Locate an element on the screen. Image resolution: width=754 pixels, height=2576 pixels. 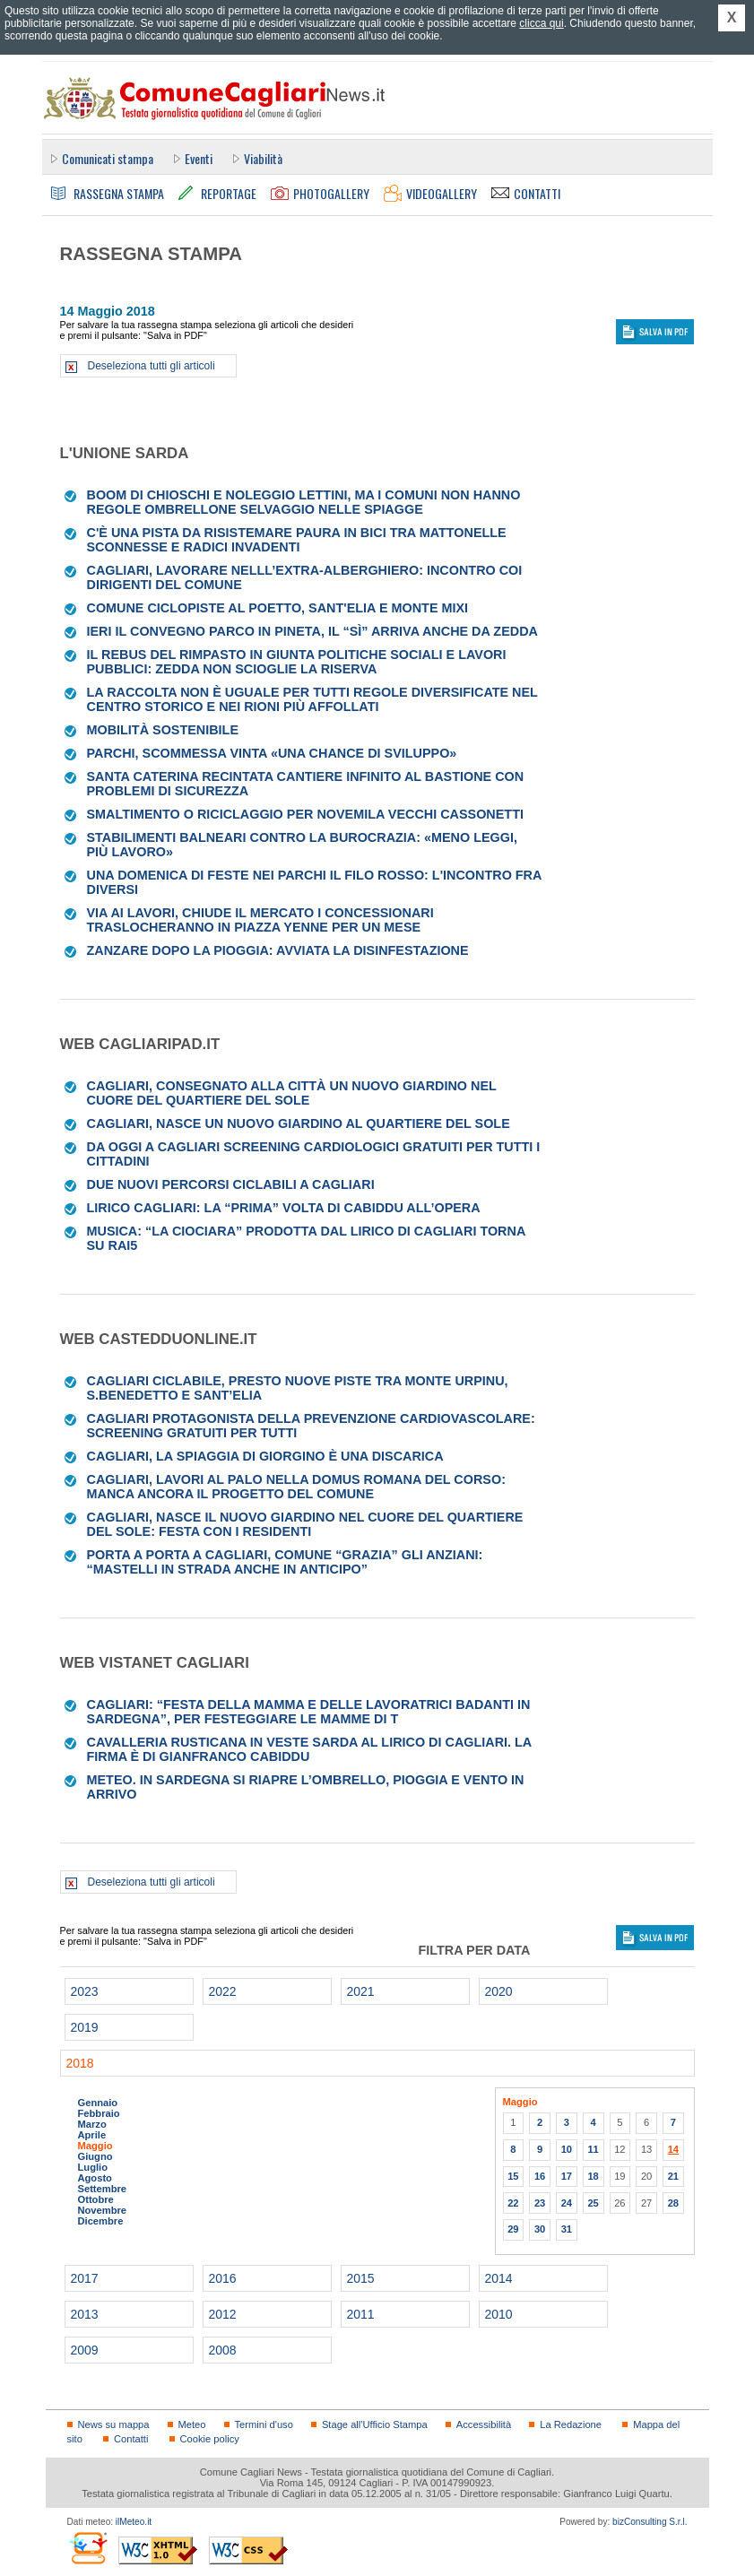
Lirico Cagliari: la “prima” volta di Cabiddu all’Opera is located at coordinates (284, 1208).